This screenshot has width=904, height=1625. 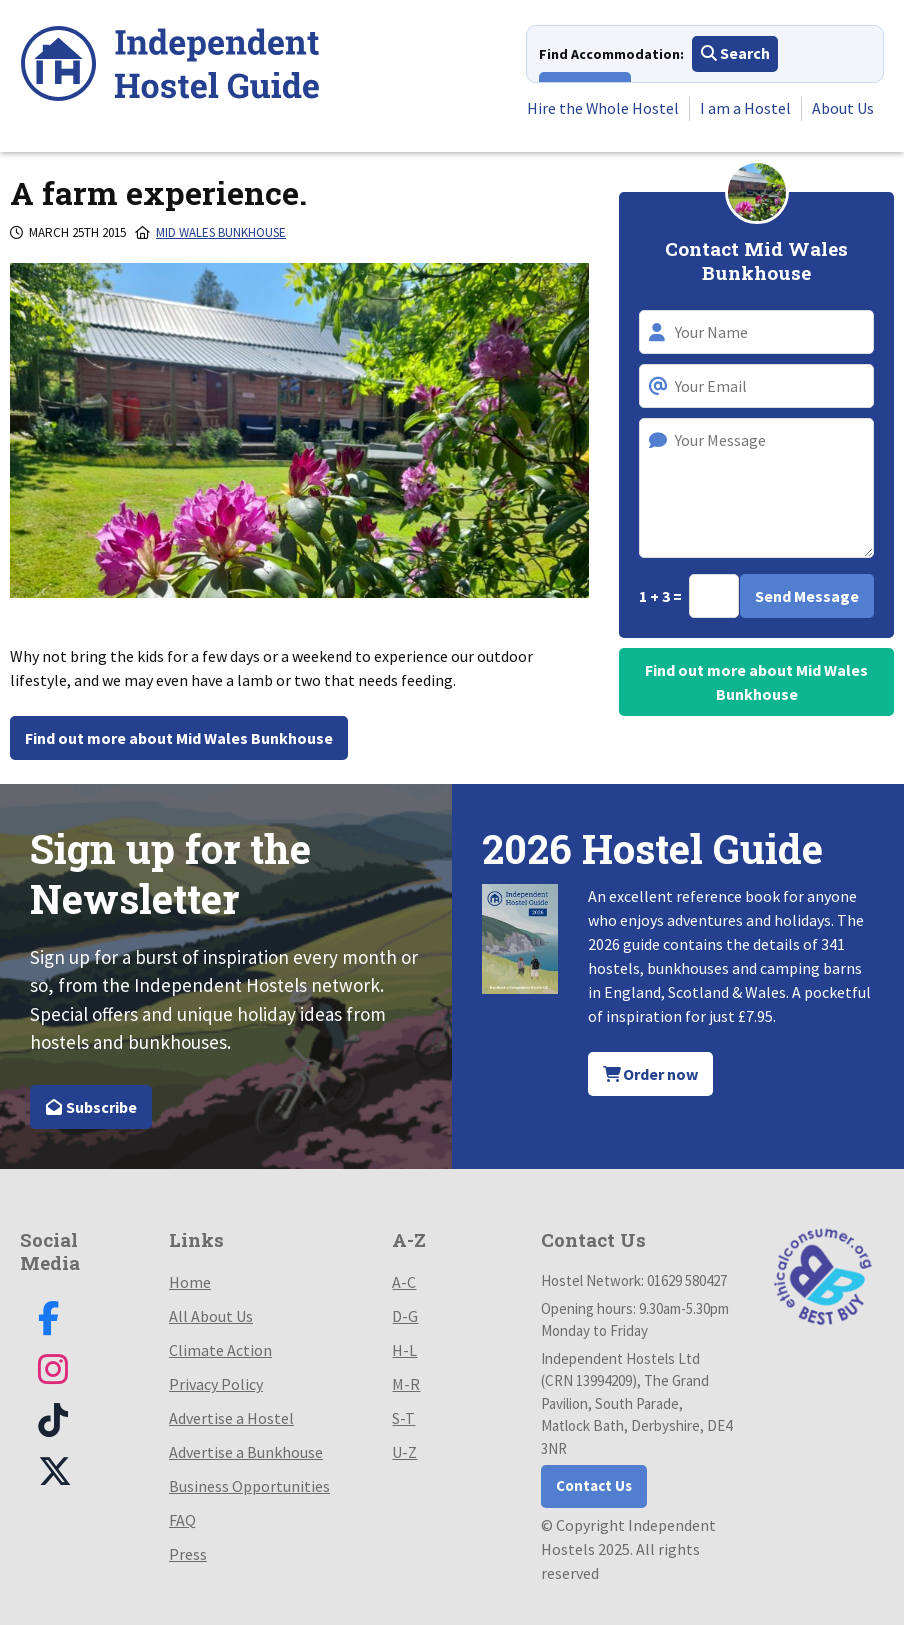 What do you see at coordinates (246, 1452) in the screenshot?
I see `Advertise a Bunkhouse` at bounding box center [246, 1452].